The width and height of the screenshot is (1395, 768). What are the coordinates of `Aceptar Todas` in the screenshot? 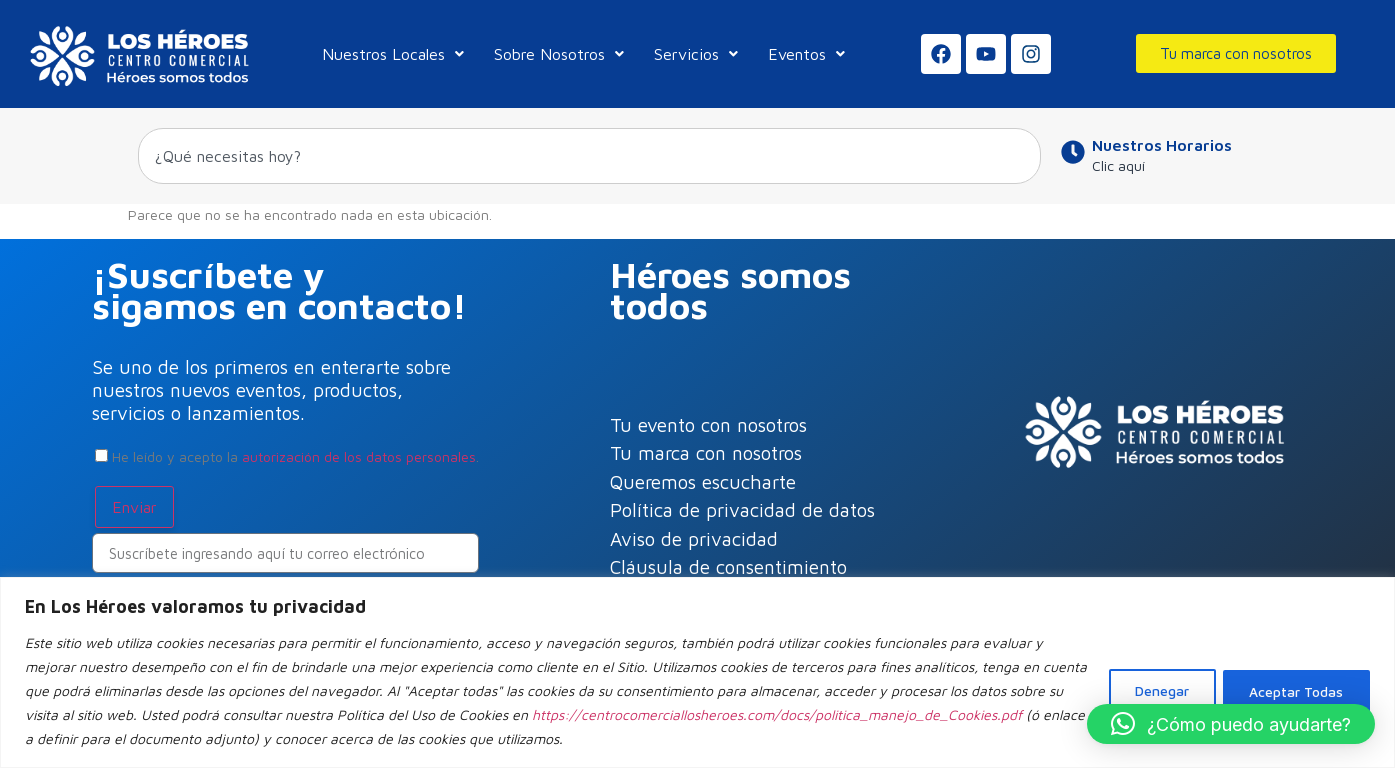 It's located at (1293, 678).